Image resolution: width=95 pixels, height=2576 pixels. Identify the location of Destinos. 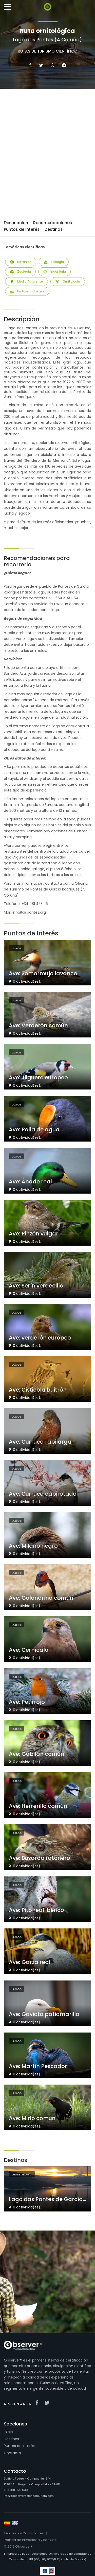
(54, 229).